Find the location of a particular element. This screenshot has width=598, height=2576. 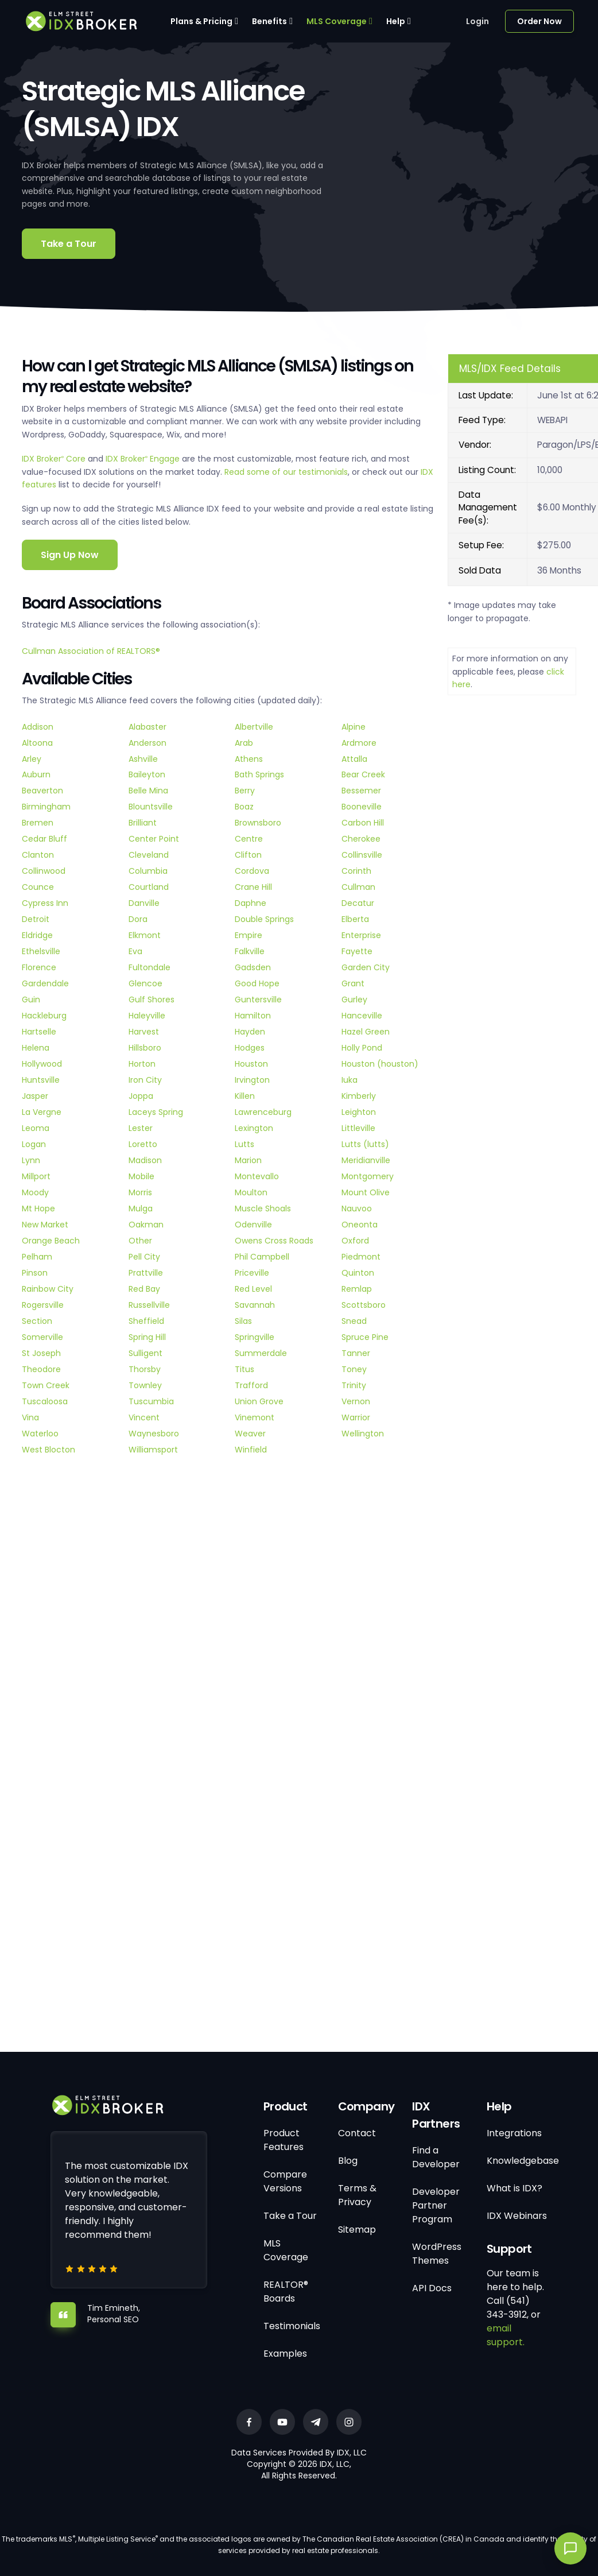

Springville is located at coordinates (254, 1337).